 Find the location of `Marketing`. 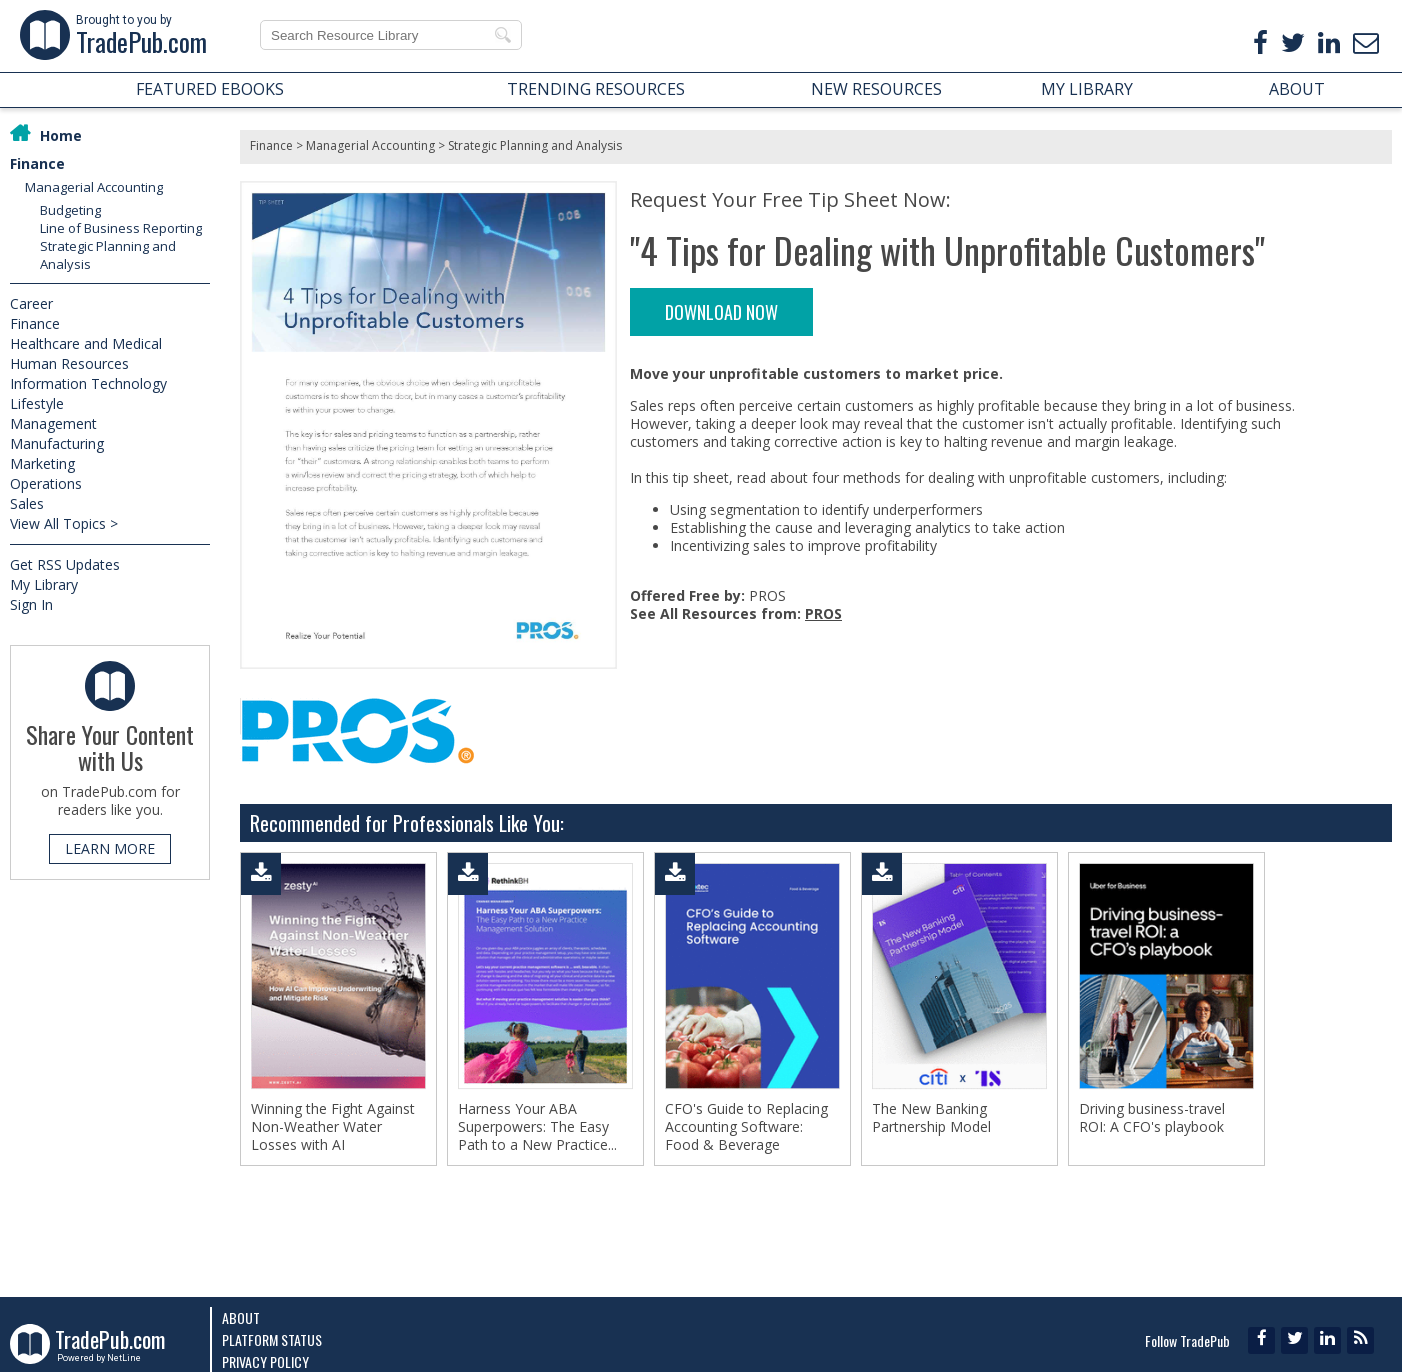

Marketing is located at coordinates (42, 463).